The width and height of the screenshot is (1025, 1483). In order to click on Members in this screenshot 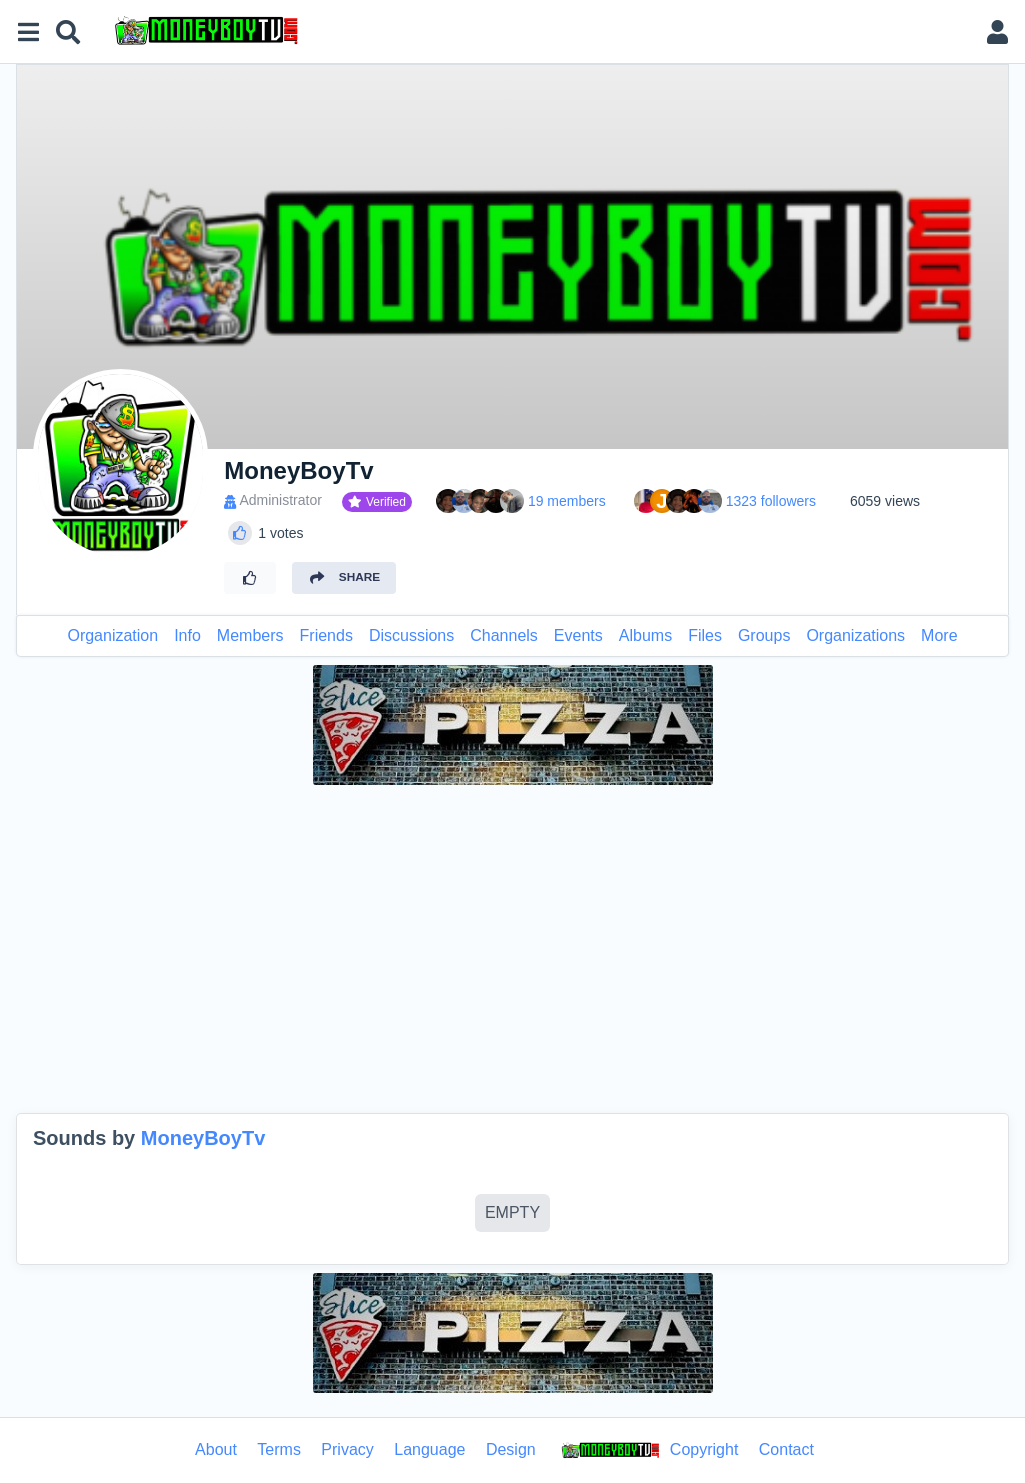, I will do `click(250, 635)`.